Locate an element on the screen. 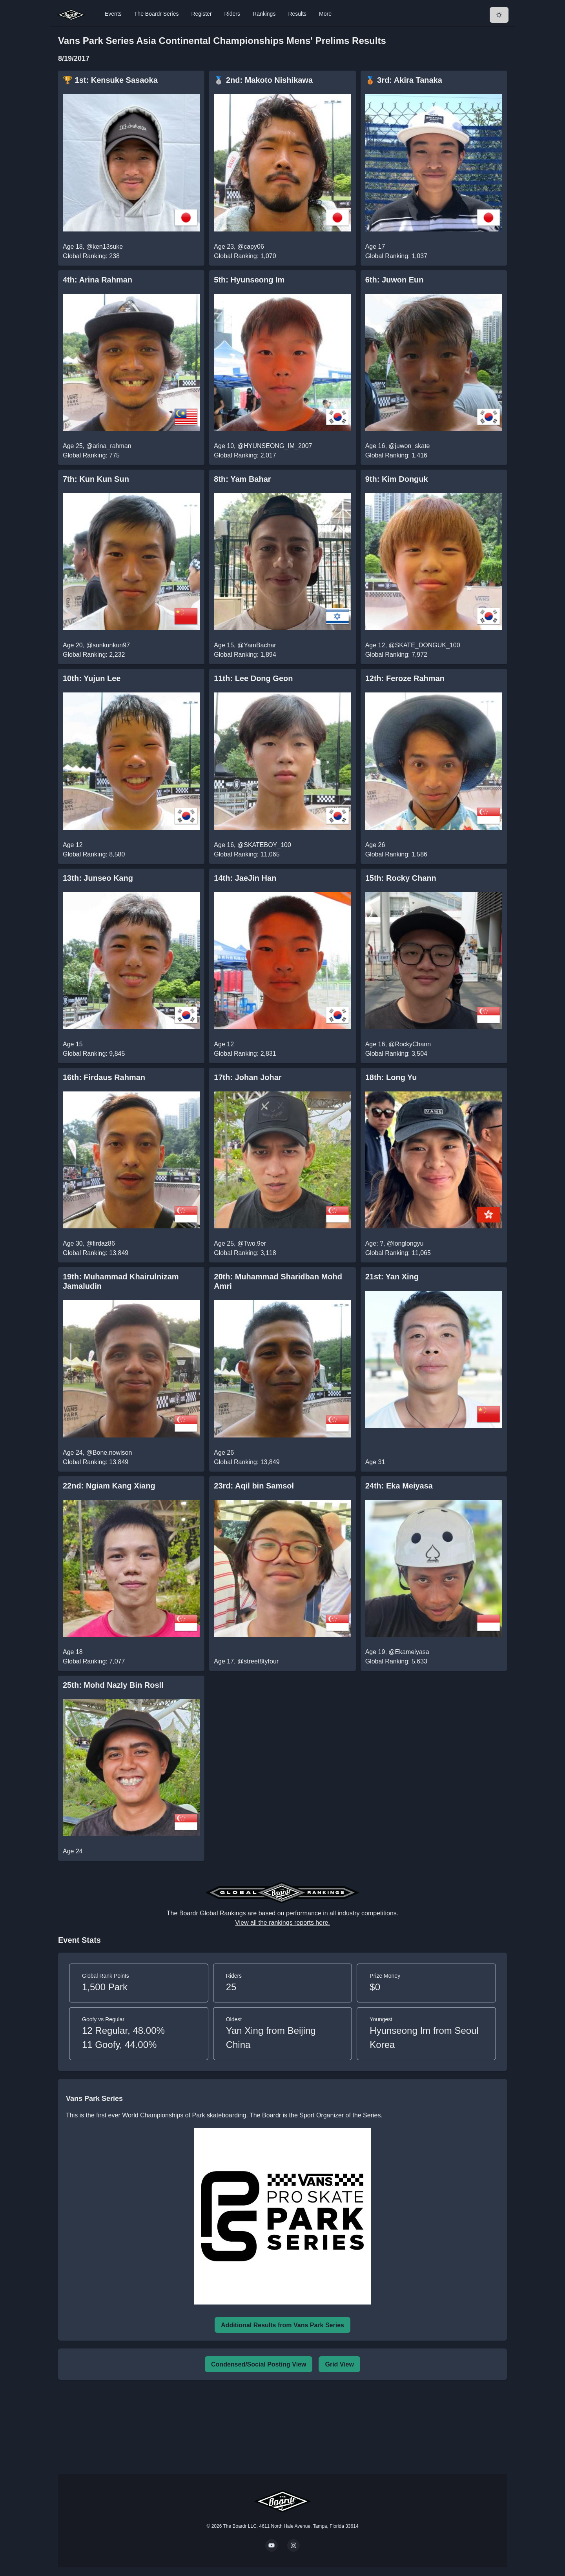  @Ekameiyasa is located at coordinates (408, 1652).